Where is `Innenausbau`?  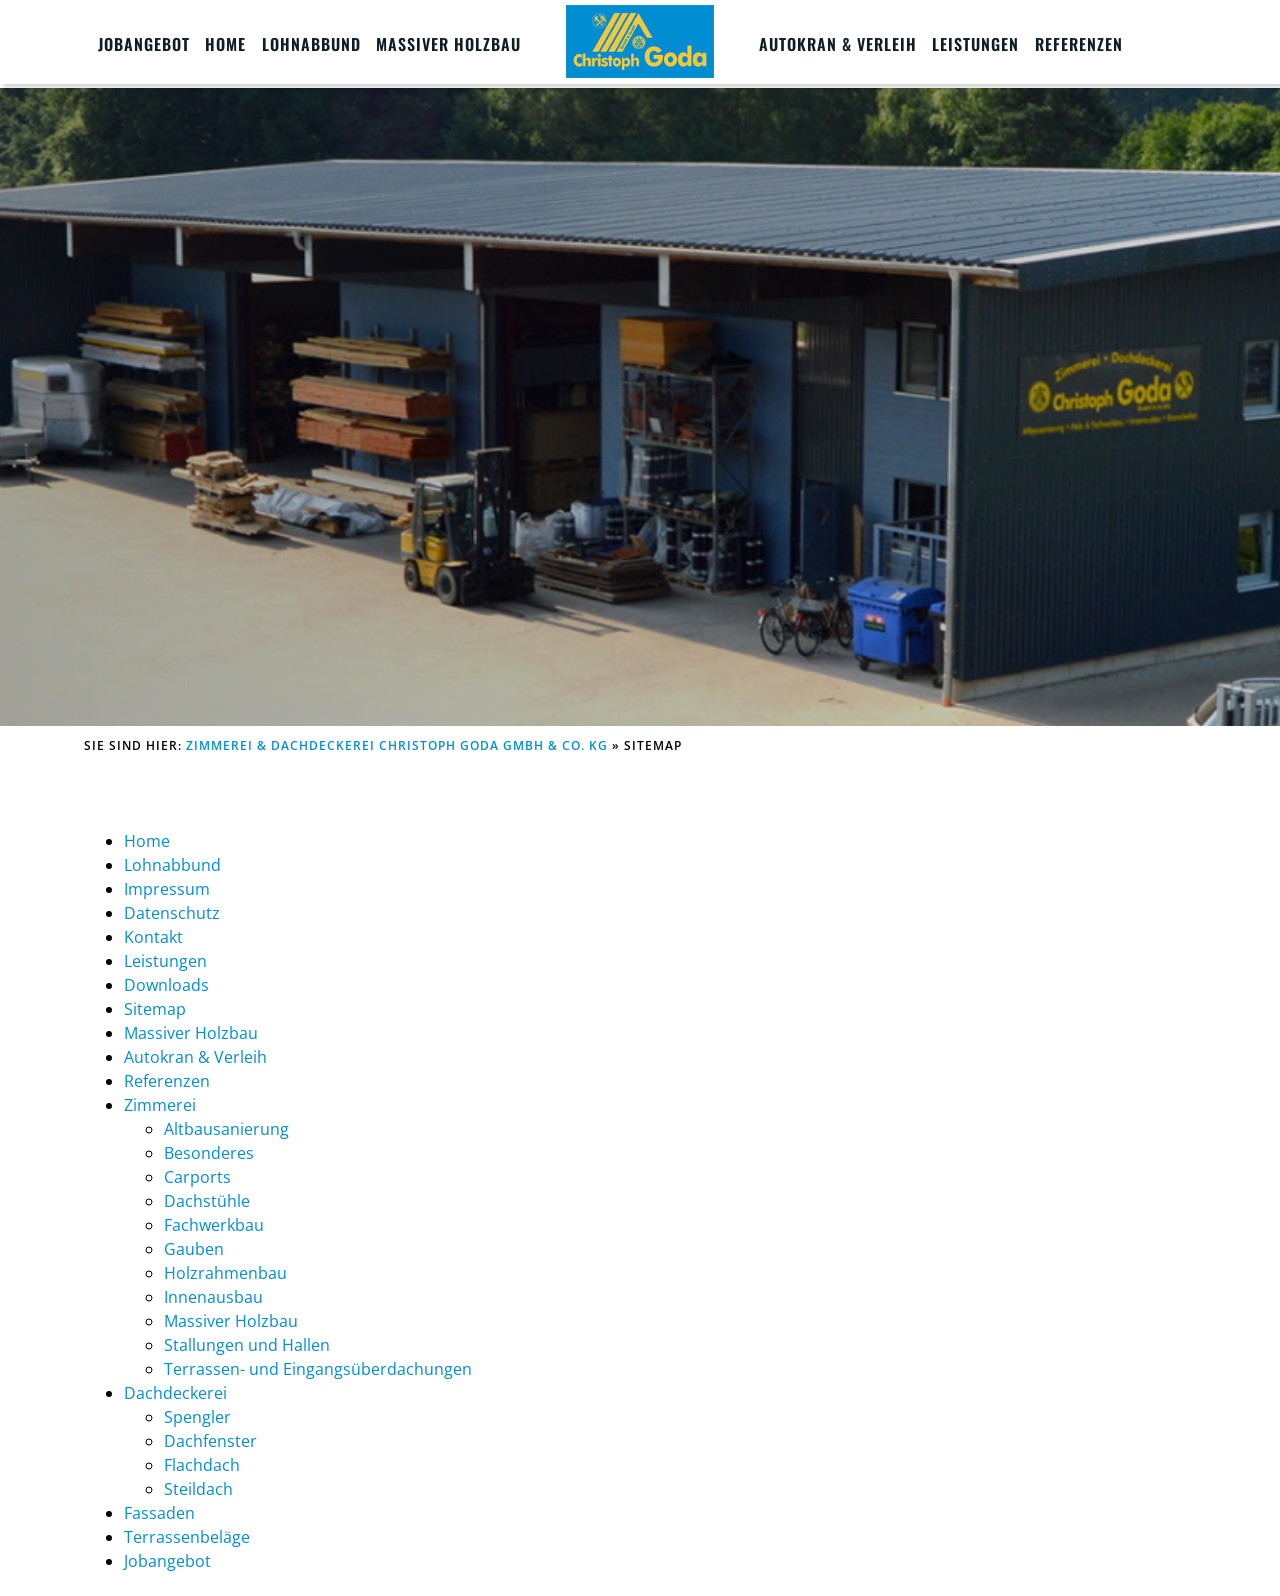
Innenausbau is located at coordinates (213, 1297).